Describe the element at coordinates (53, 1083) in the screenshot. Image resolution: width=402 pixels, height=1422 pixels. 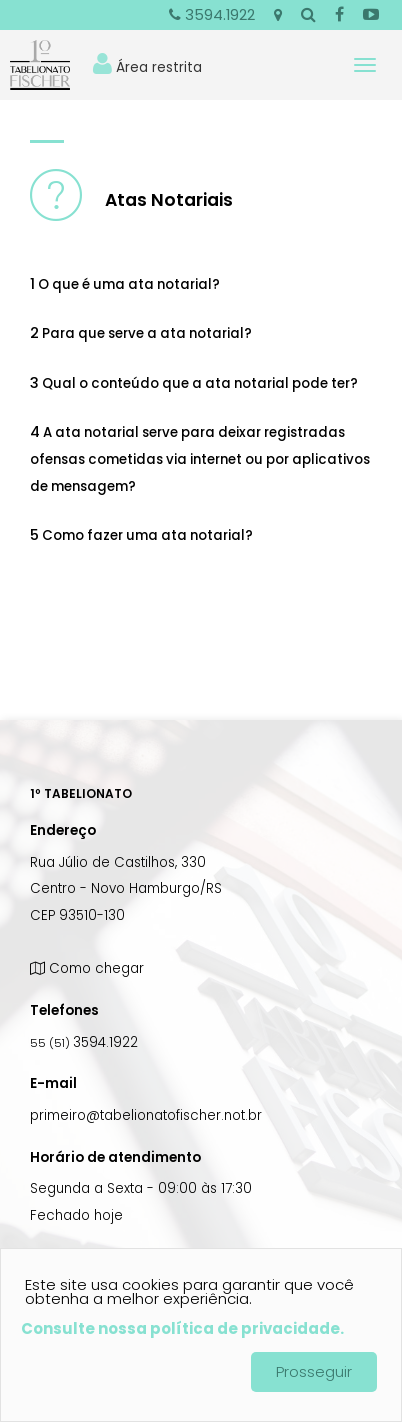
I see `E-mail` at that location.